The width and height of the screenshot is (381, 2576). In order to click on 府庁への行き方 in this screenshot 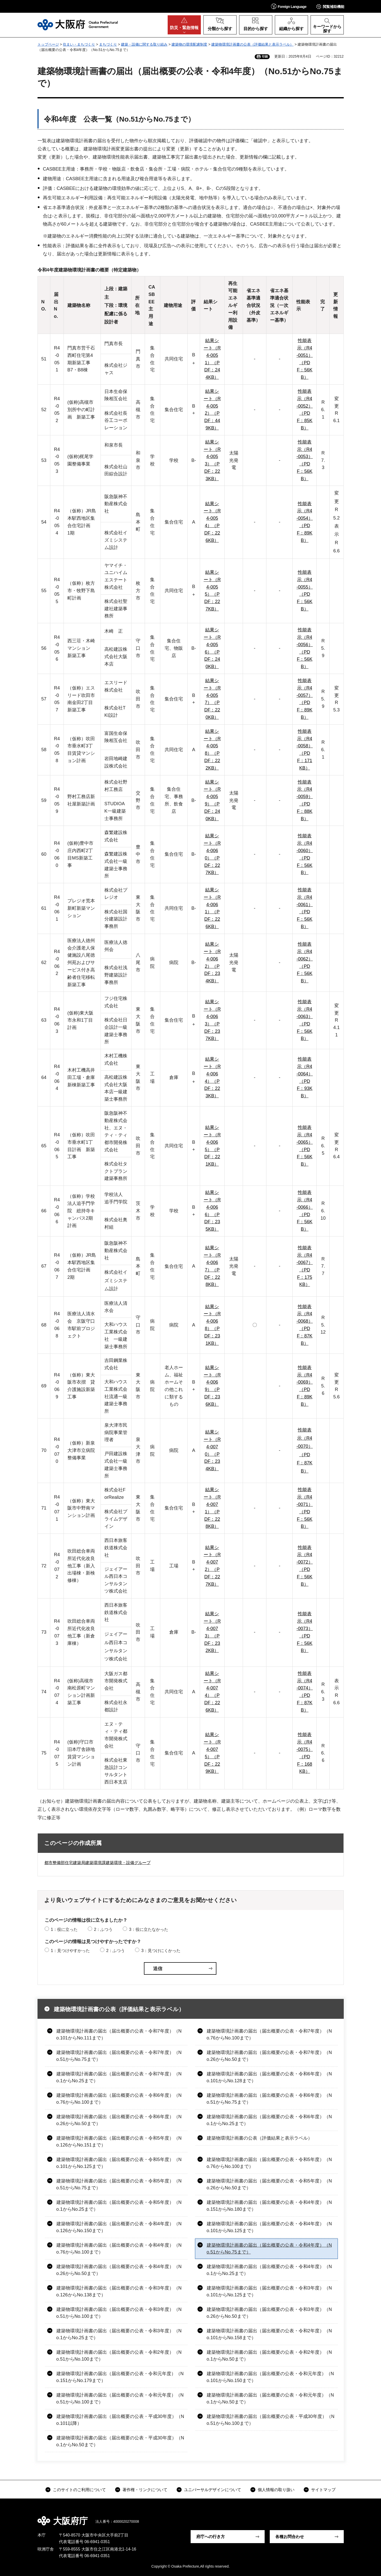, I will do `click(210, 2536)`.